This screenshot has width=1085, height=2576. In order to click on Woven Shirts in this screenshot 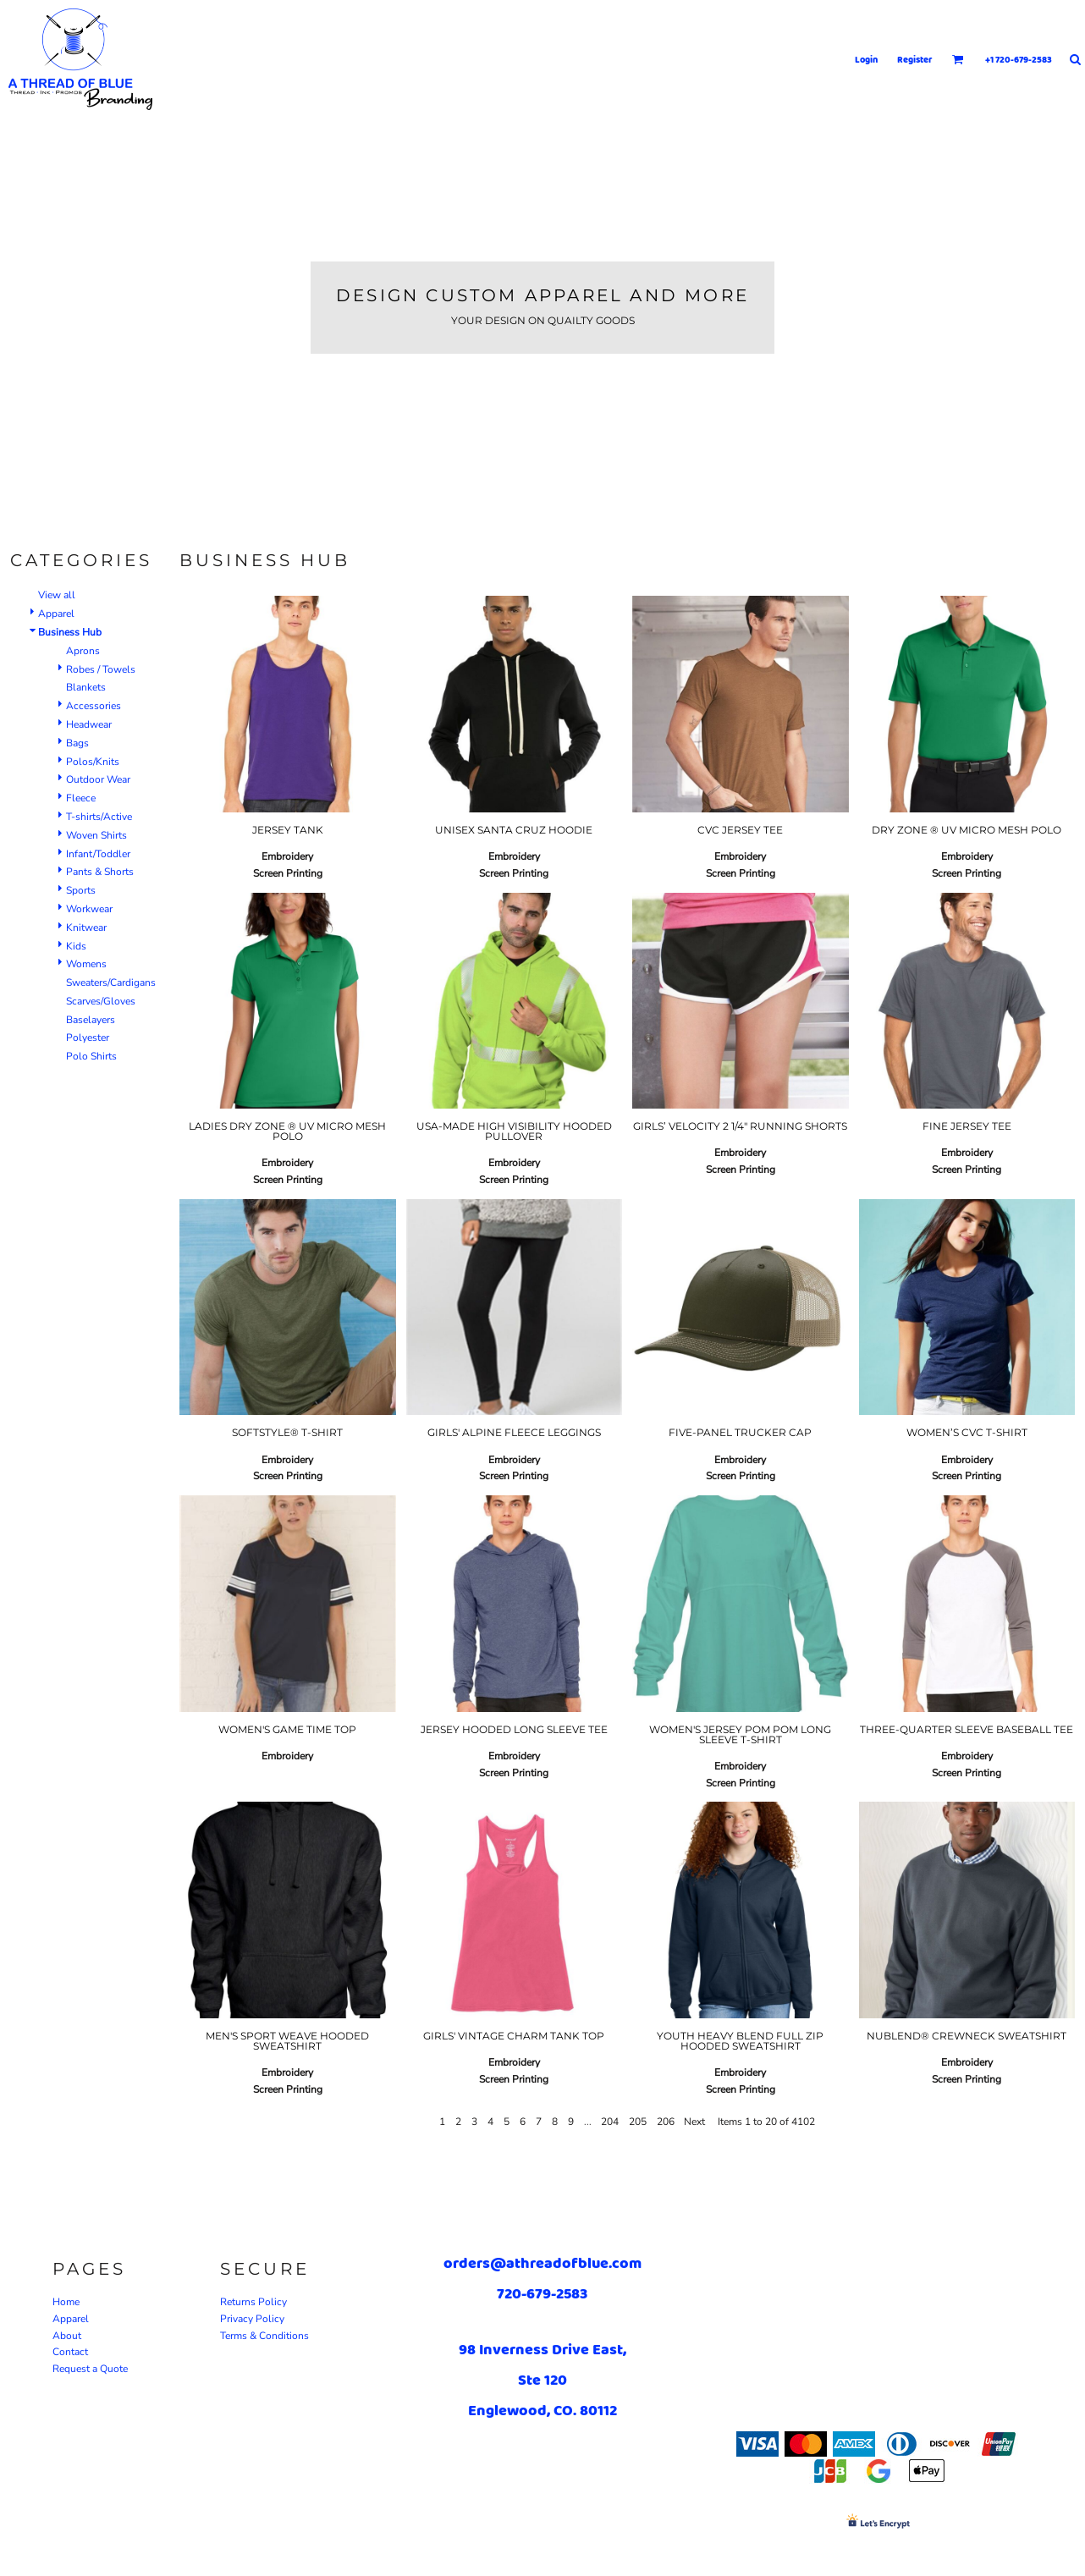, I will do `click(96, 835)`.